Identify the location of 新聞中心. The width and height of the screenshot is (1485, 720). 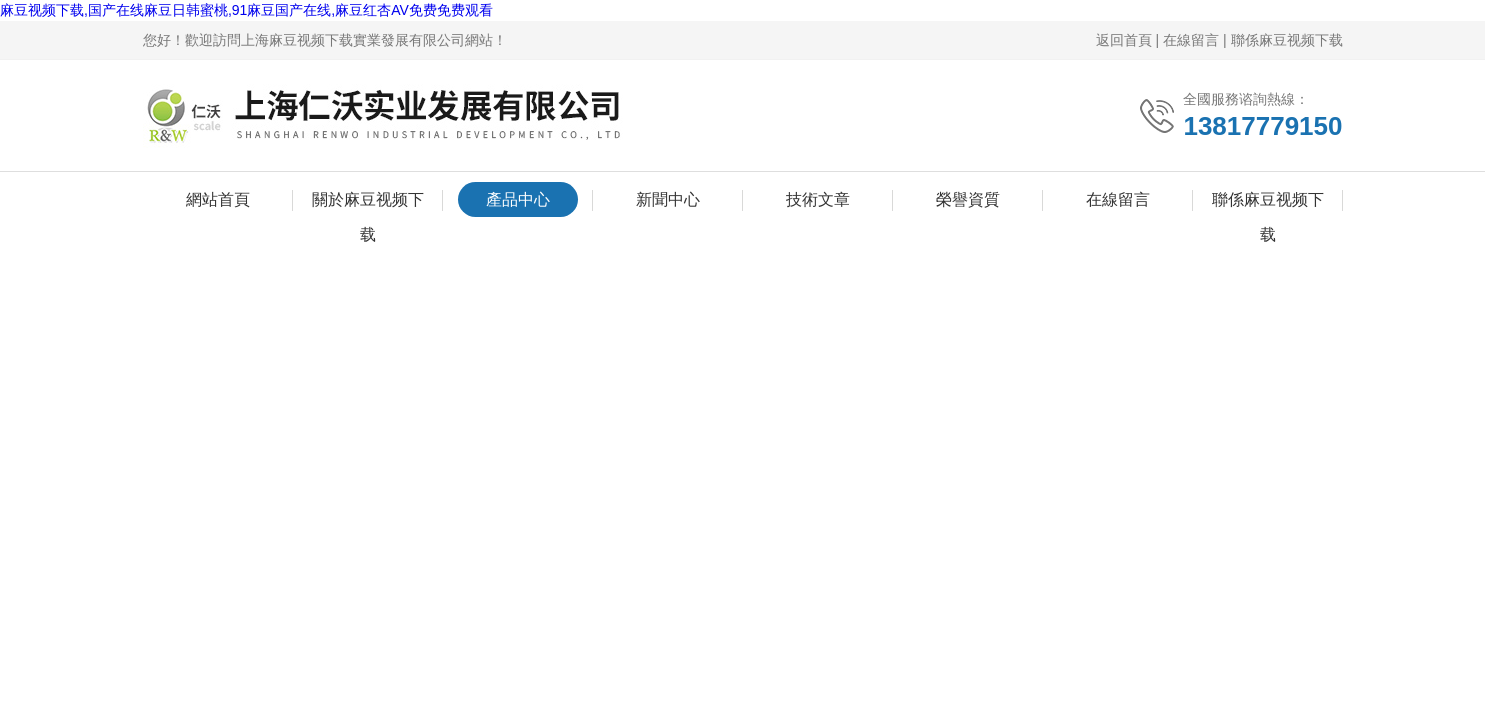
(668, 199).